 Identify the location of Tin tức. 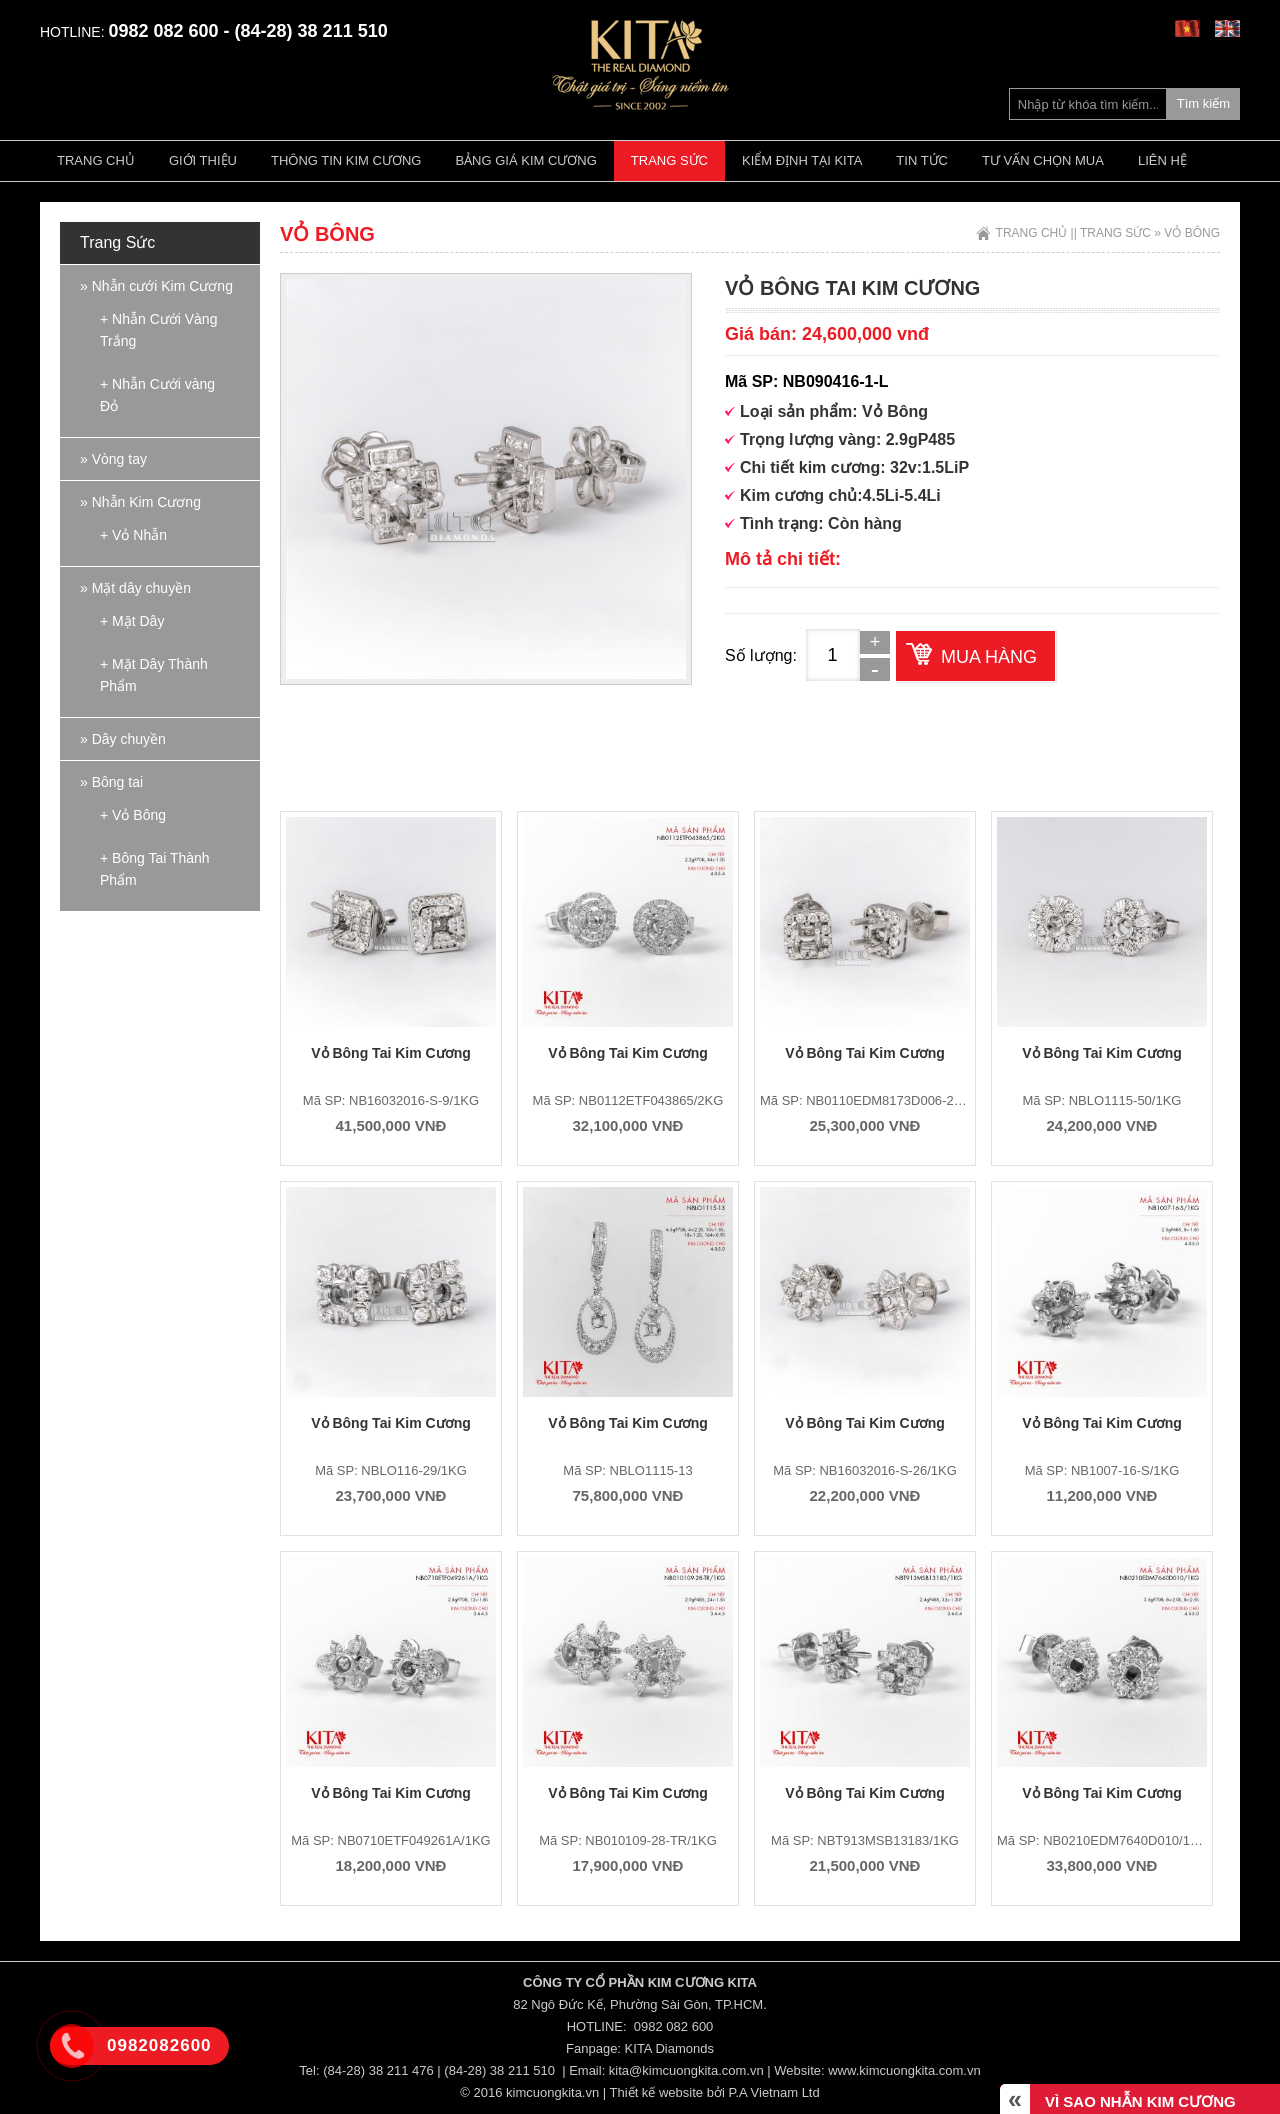
(922, 160).